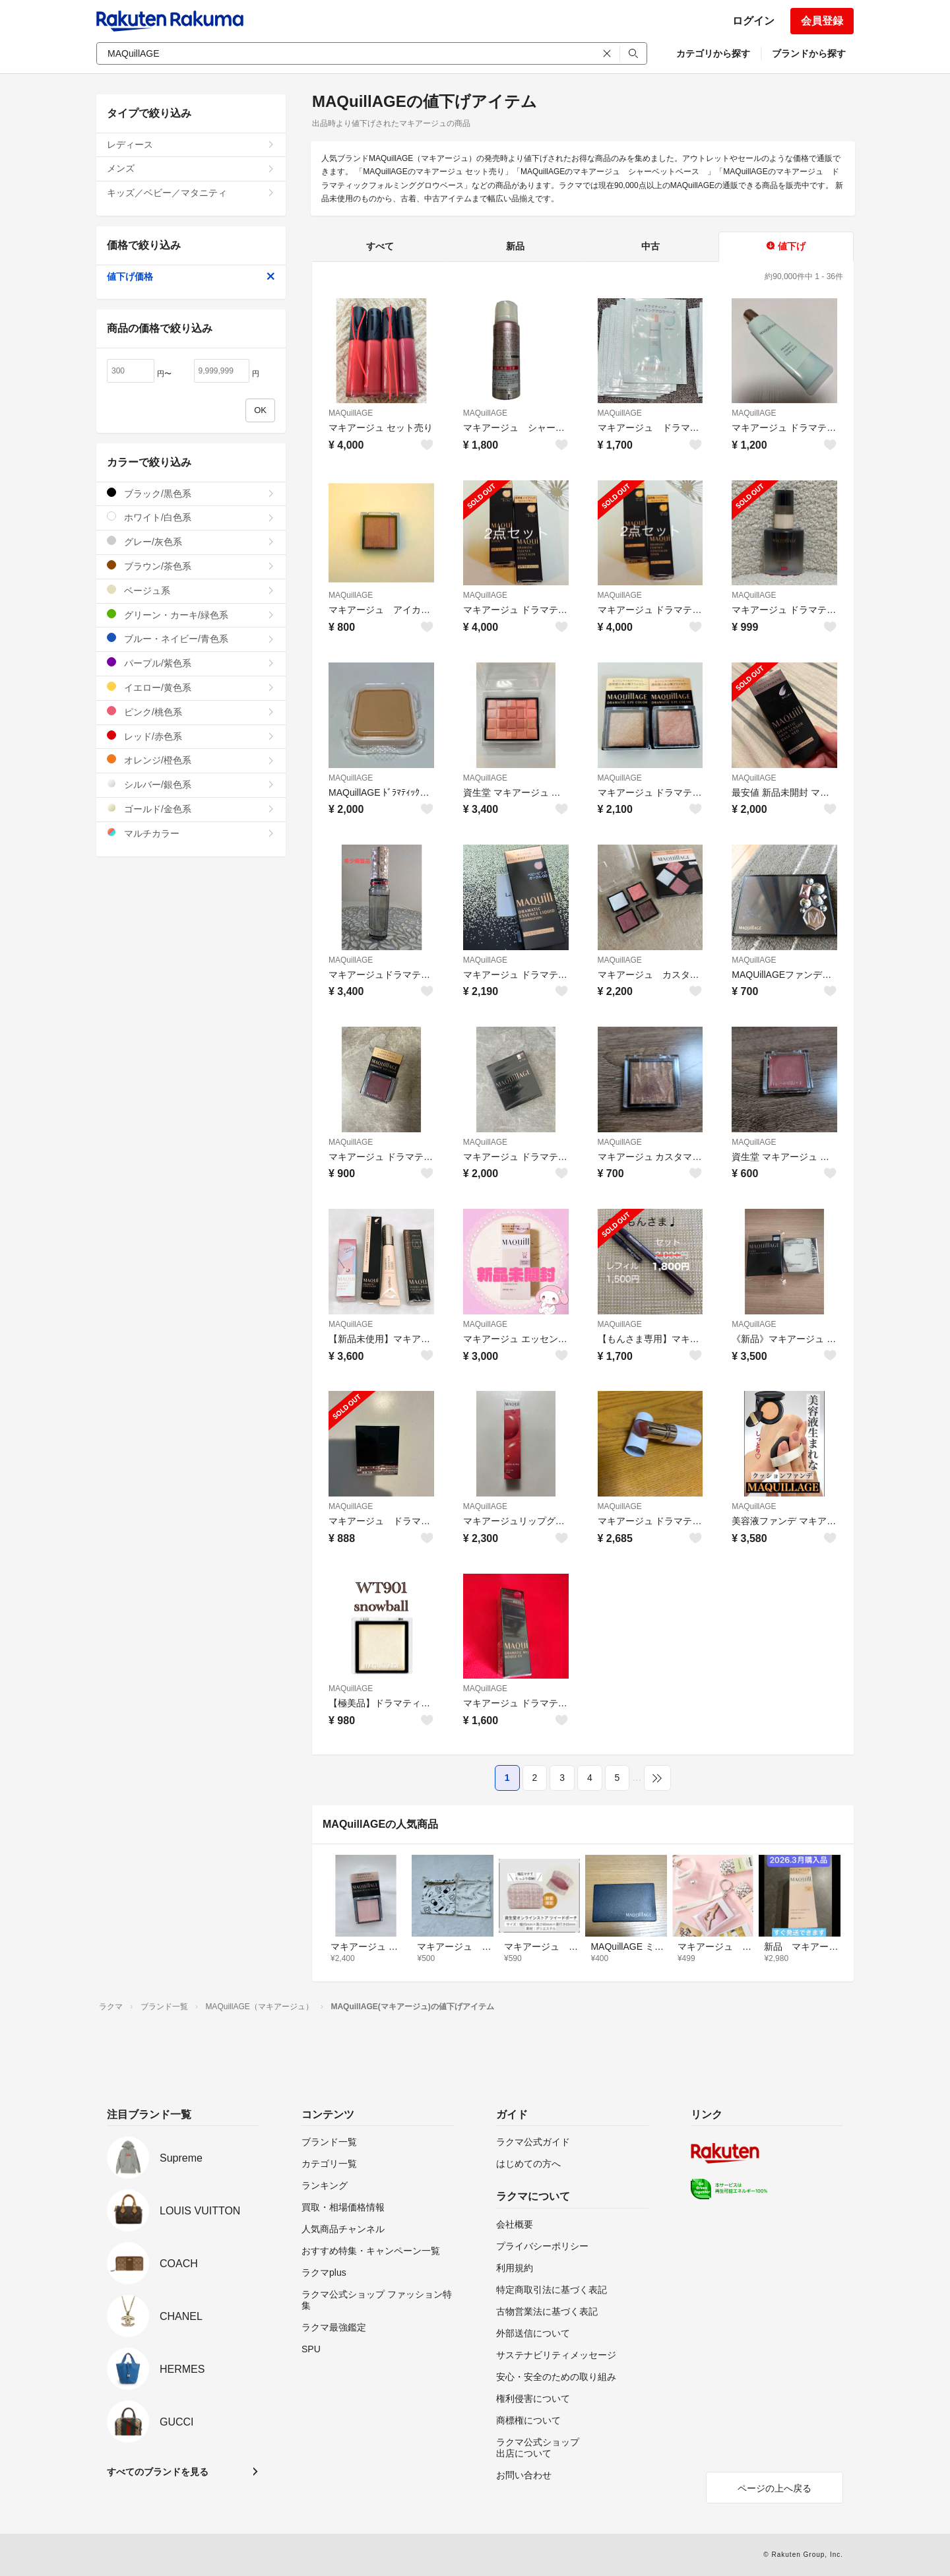 The height and width of the screenshot is (2576, 950). What do you see at coordinates (351, 413) in the screenshot?
I see `MAQuillAGE` at bounding box center [351, 413].